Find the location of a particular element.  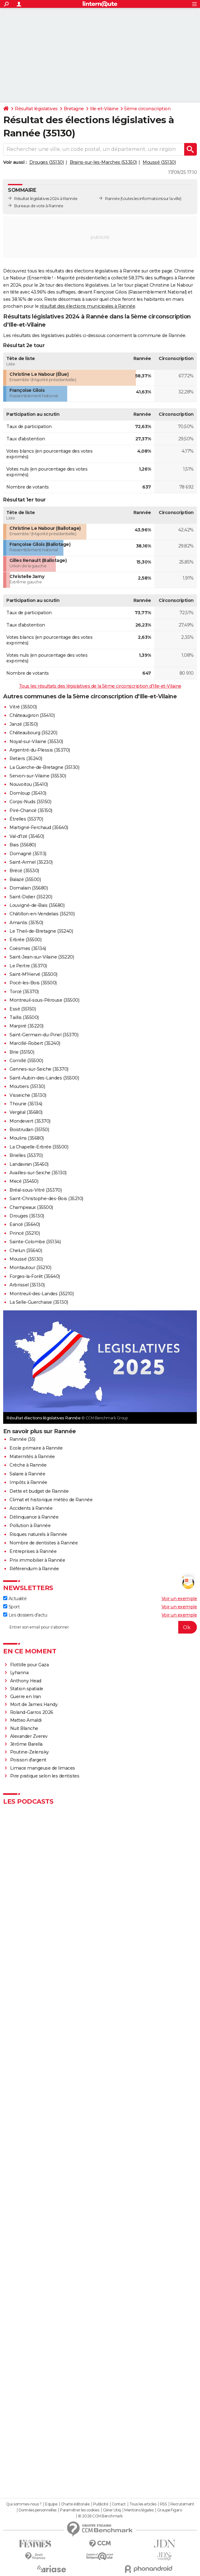

Guerre en Iran is located at coordinates (25, 1696).